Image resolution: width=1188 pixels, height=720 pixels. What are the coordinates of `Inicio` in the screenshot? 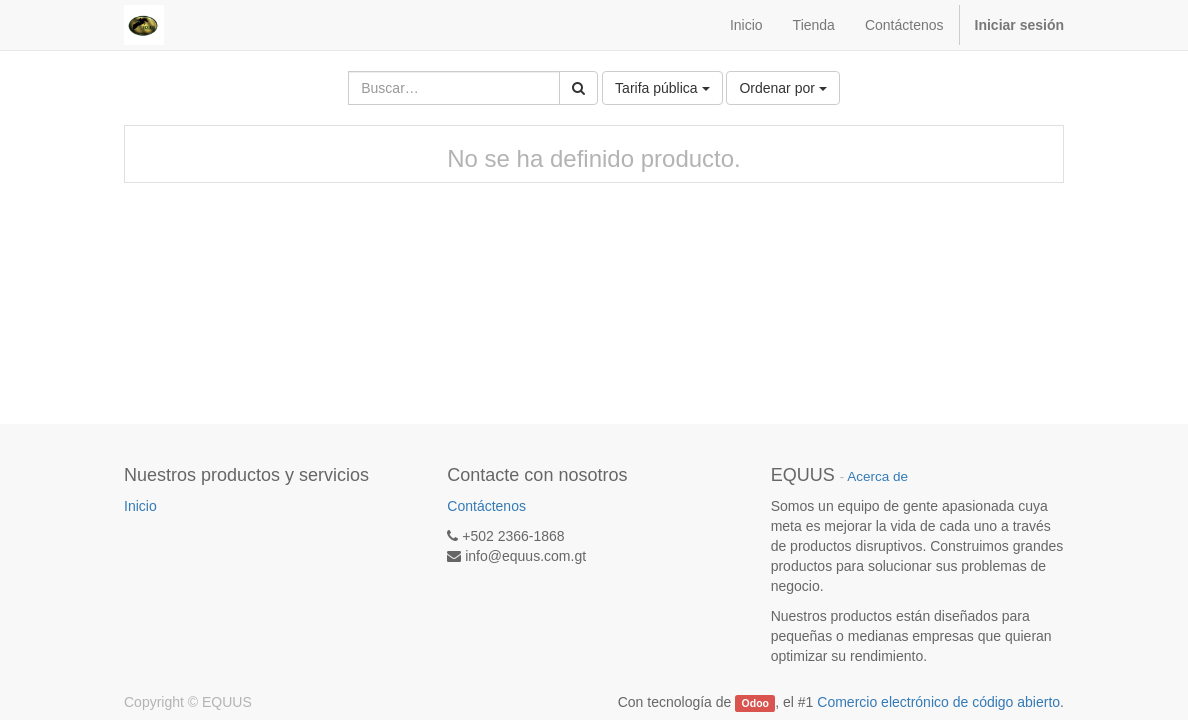 It's located at (140, 506).